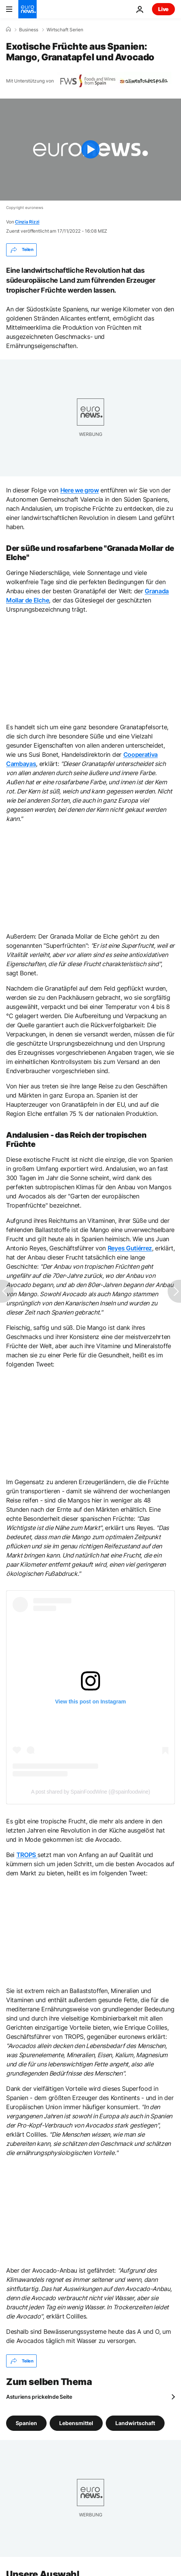 The width and height of the screenshot is (181, 2576). I want to click on [Play the video], so click(90, 150).